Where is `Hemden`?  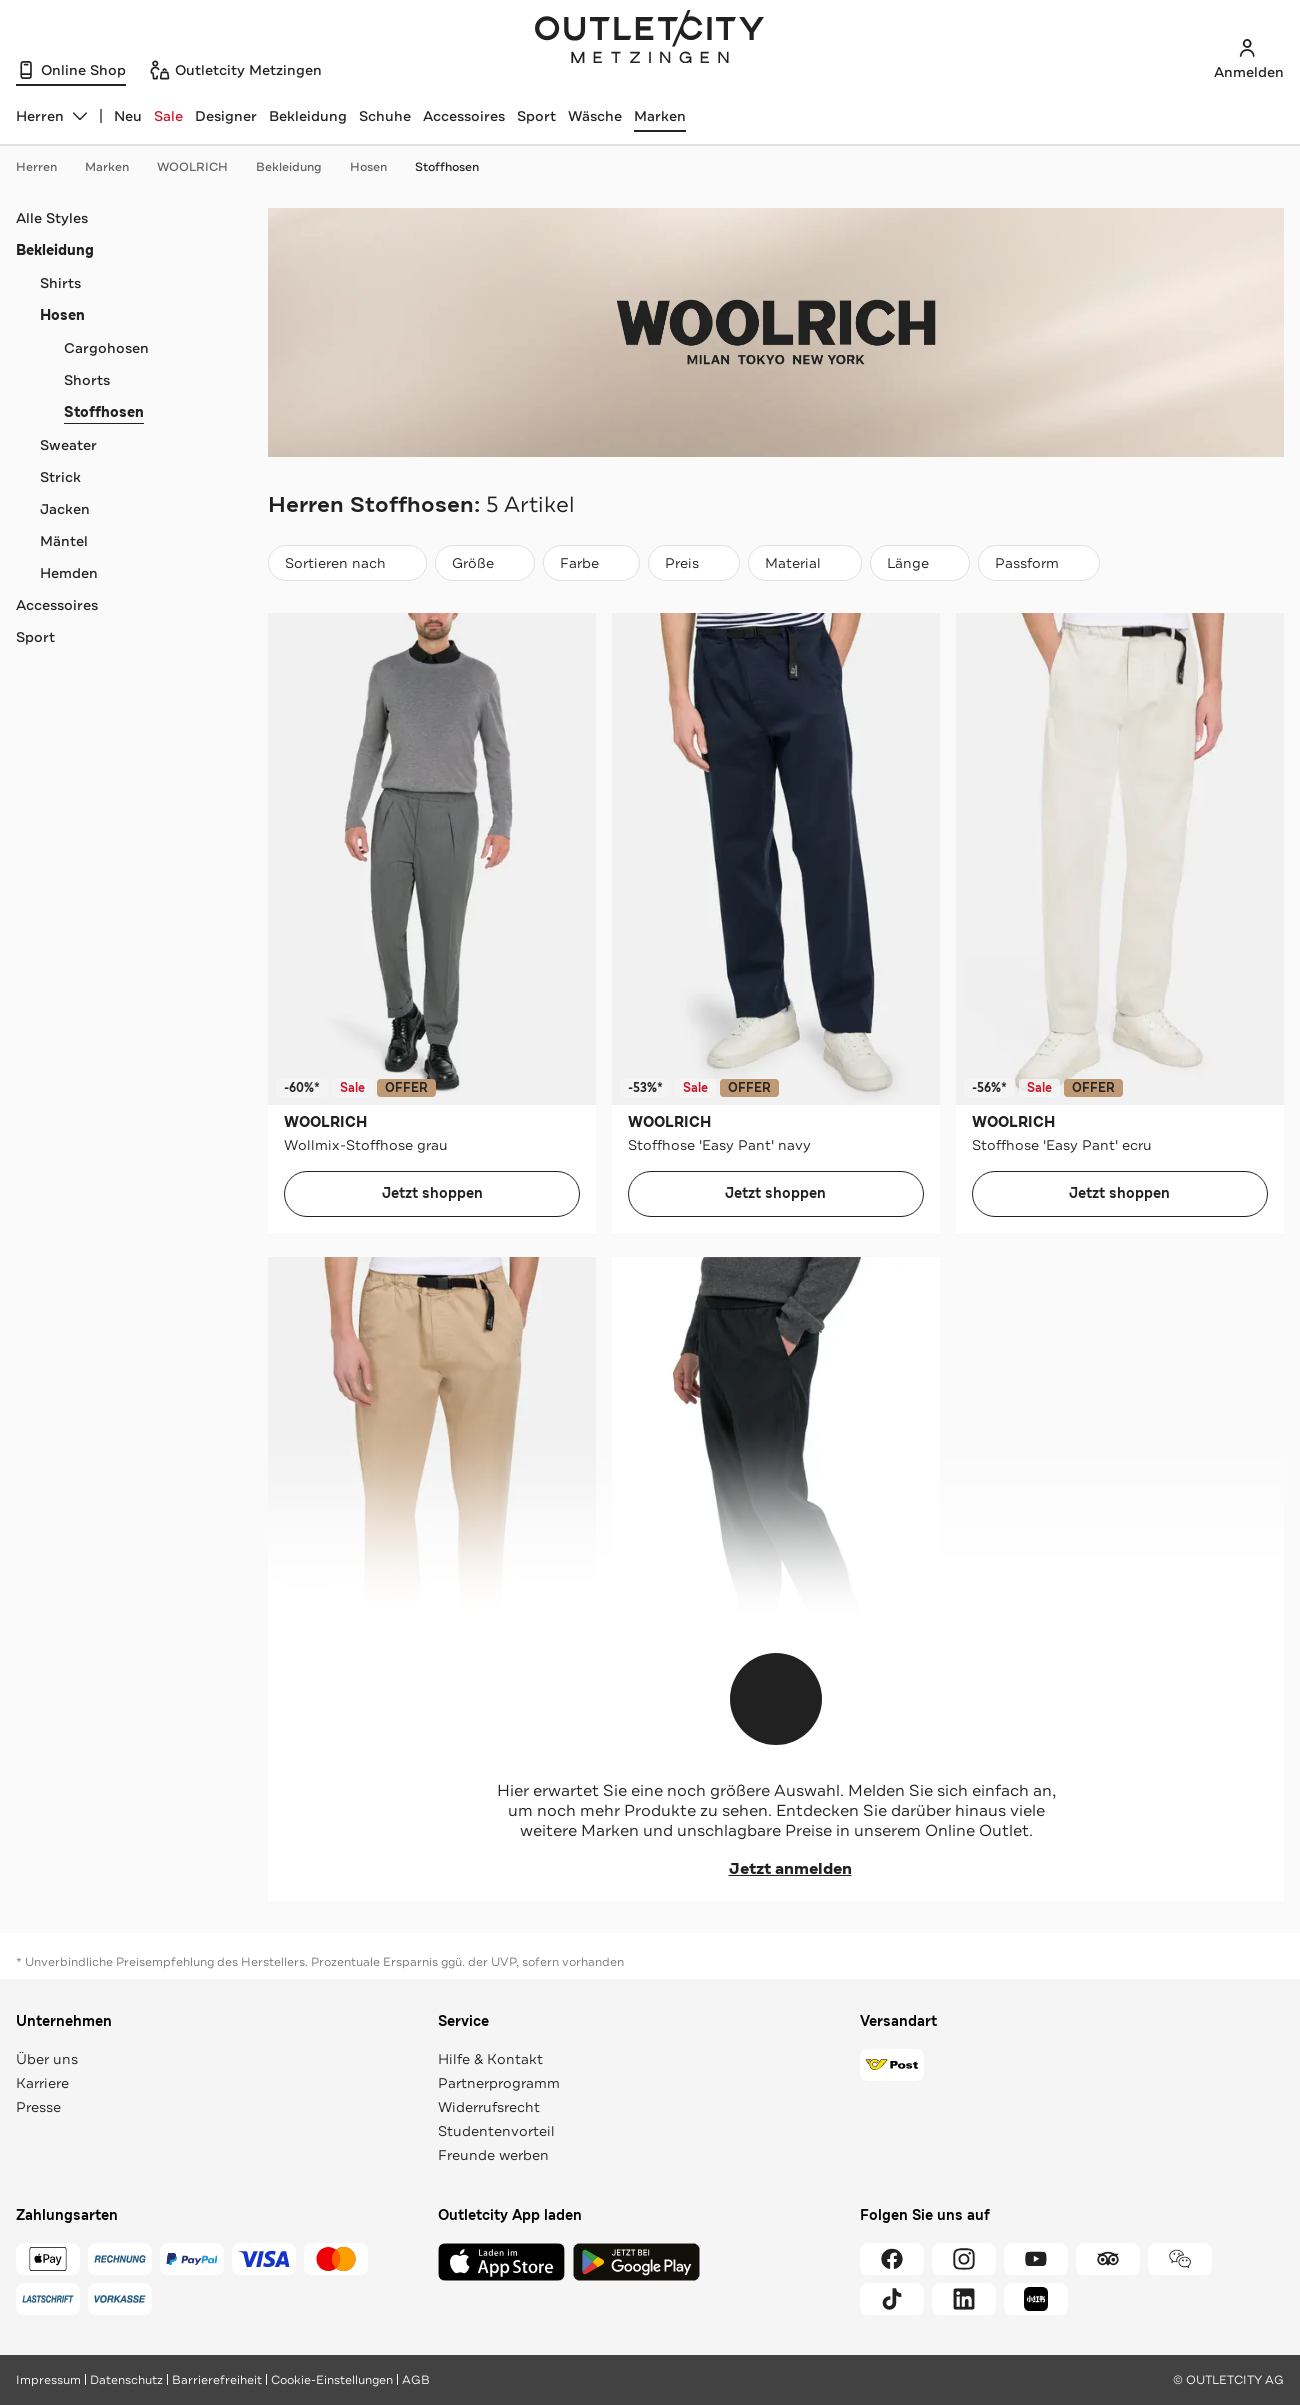 Hemden is located at coordinates (69, 573).